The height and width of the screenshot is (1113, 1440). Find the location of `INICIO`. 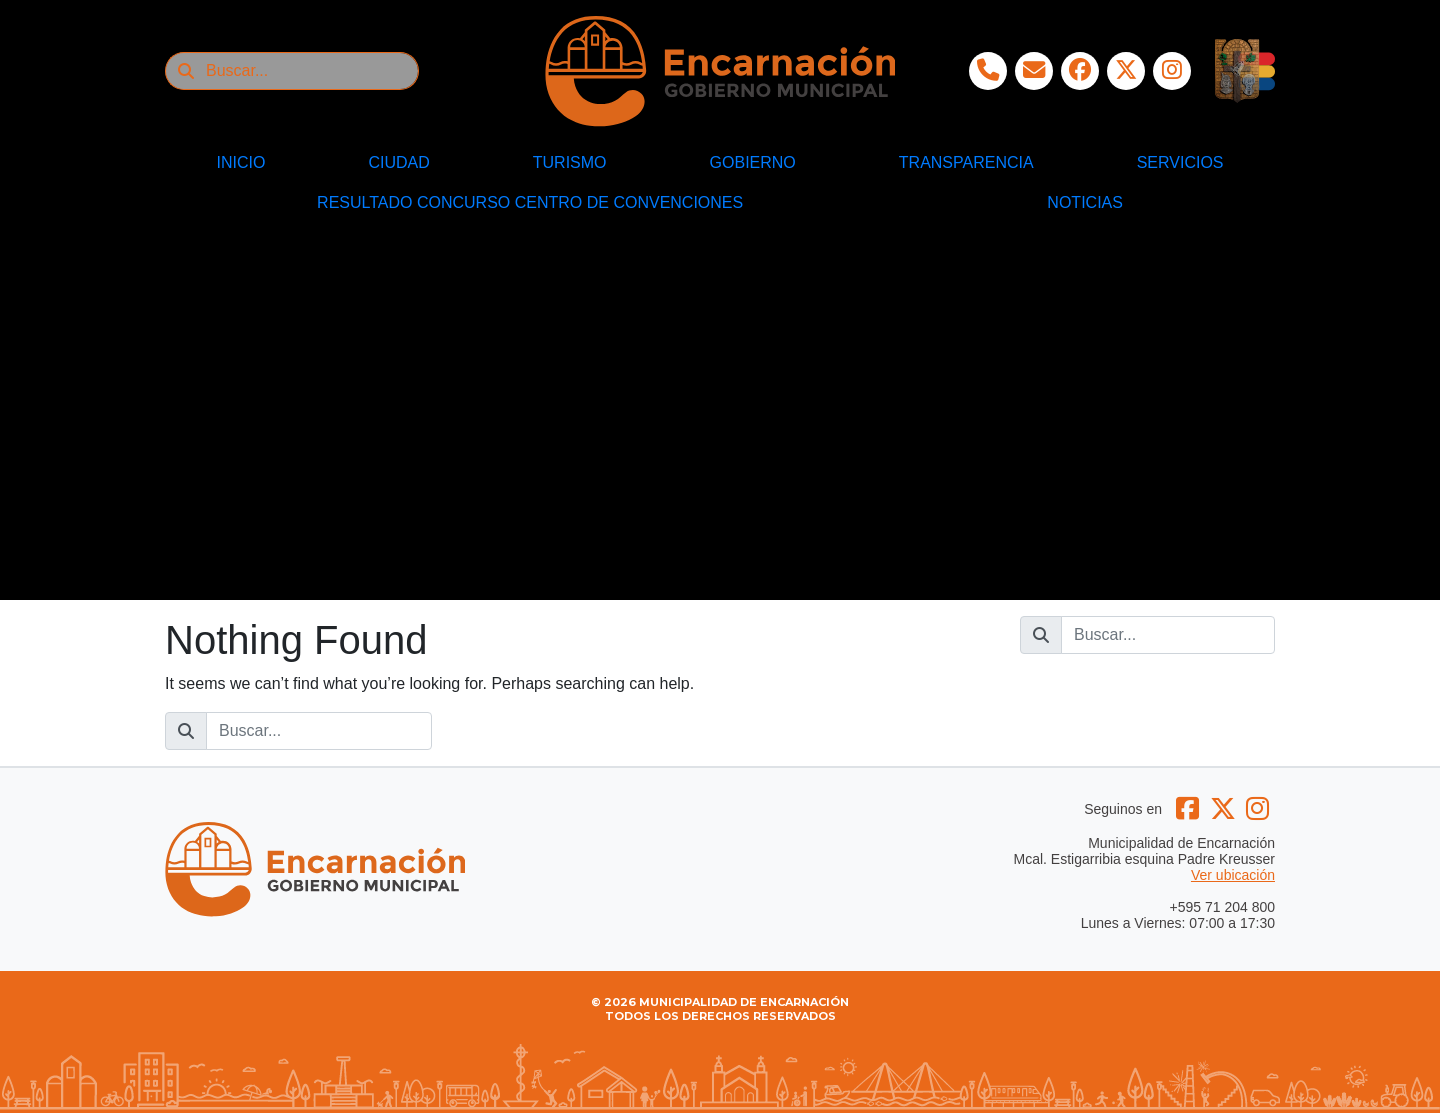

INICIO is located at coordinates (241, 162).